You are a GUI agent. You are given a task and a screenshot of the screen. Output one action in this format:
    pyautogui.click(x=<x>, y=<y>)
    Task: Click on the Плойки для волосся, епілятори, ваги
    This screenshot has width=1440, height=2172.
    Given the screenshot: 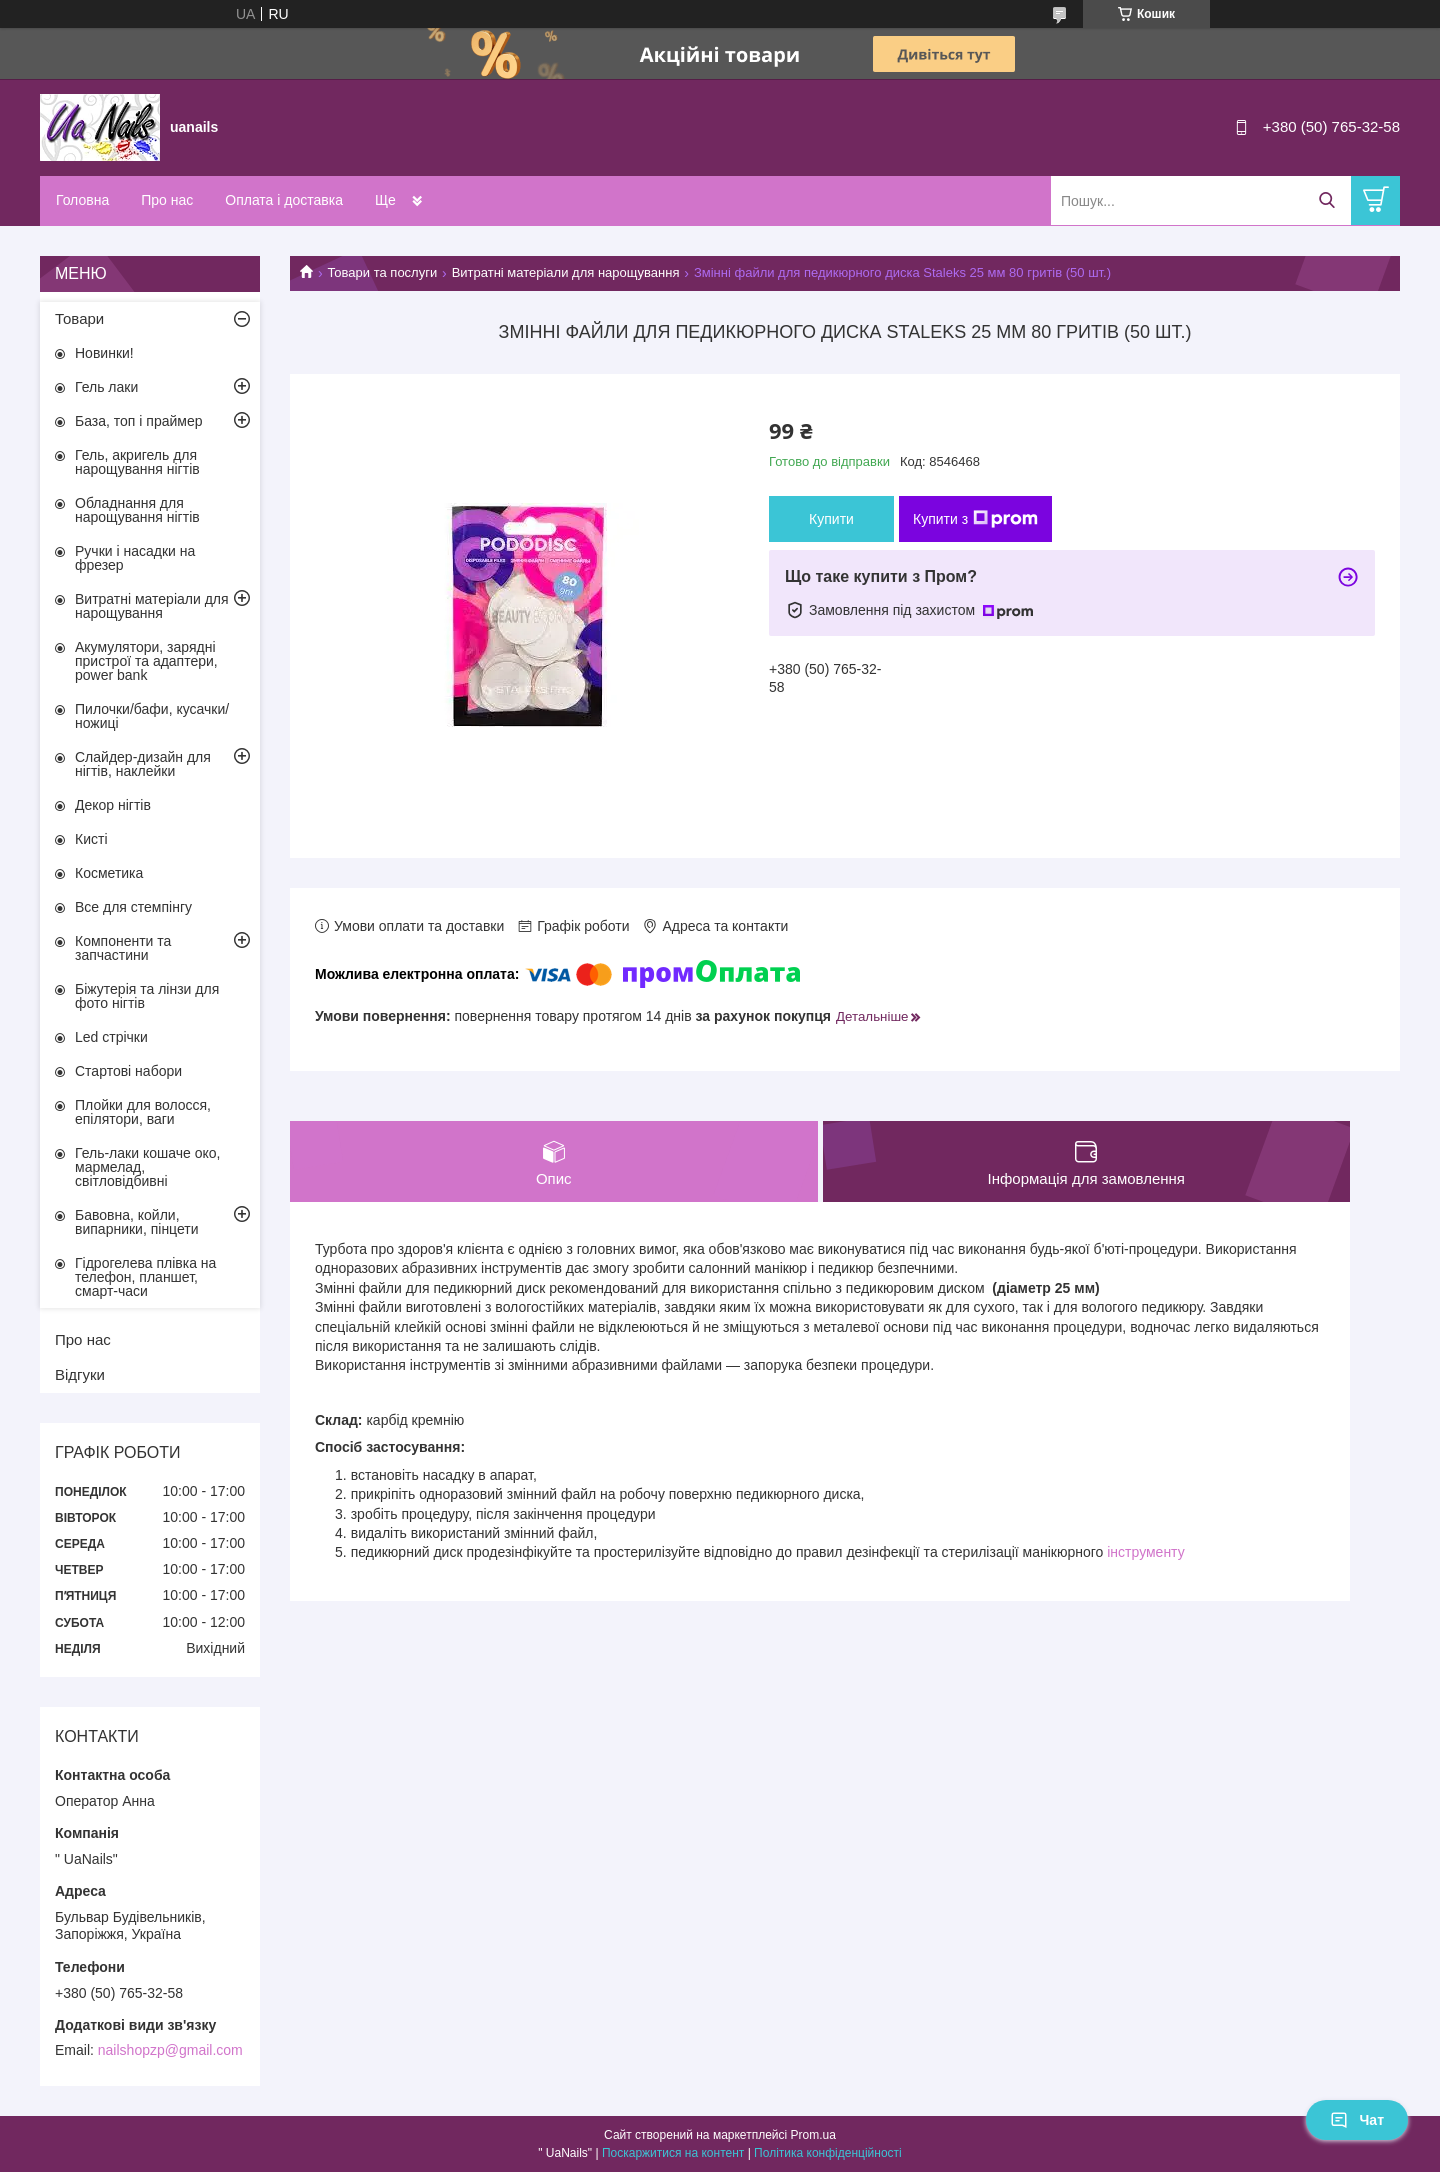 What is the action you would take?
    pyautogui.click(x=143, y=1112)
    